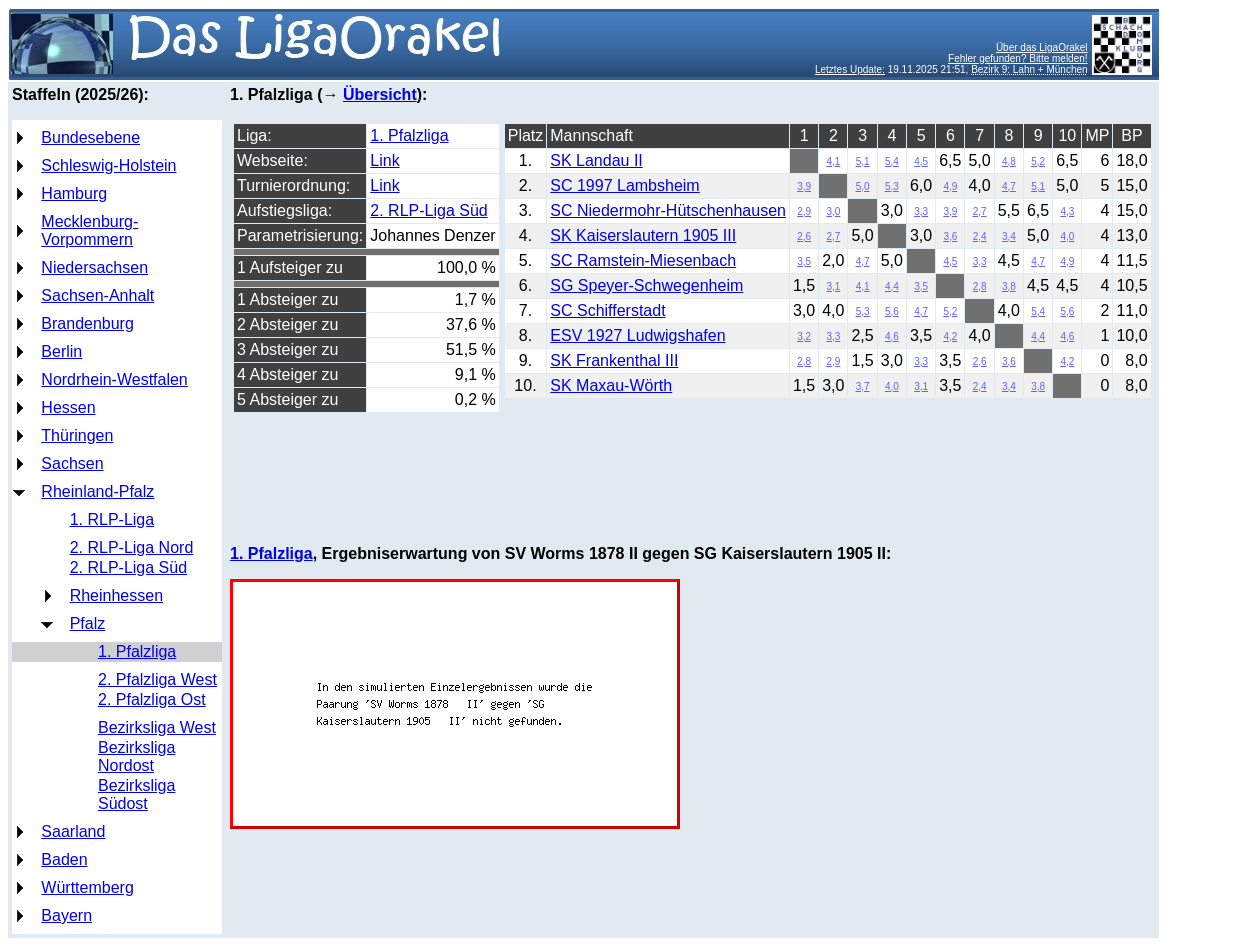 The image size is (1245, 946). Describe the element at coordinates (804, 261) in the screenshot. I see `3,5` at that location.